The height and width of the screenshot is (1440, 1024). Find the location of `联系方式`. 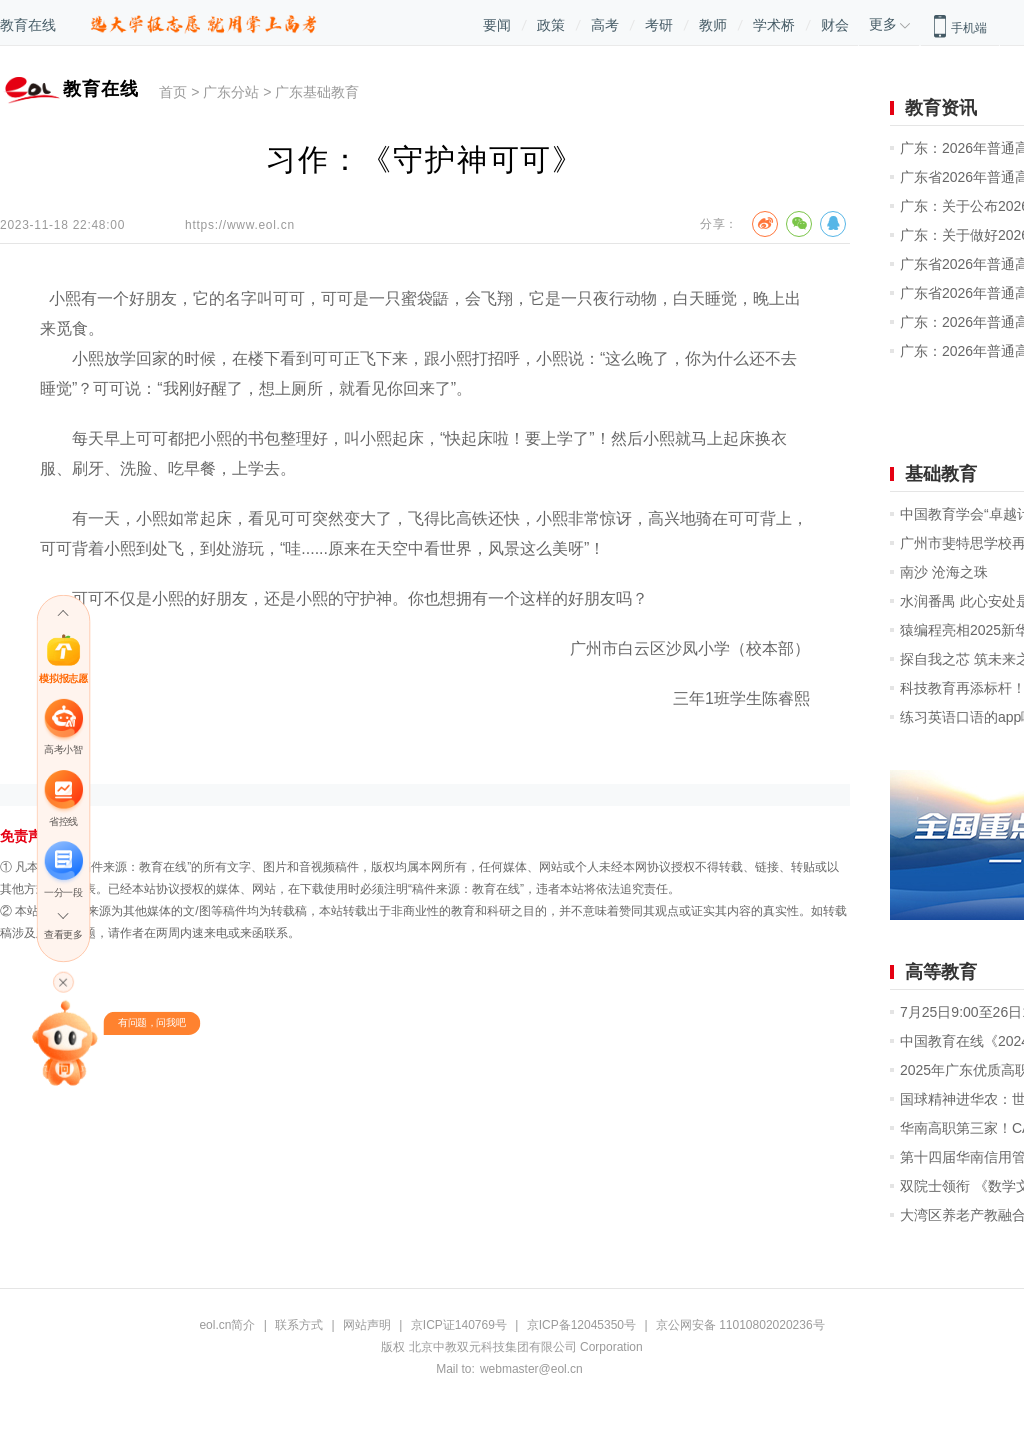

联系方式 is located at coordinates (299, 1325).